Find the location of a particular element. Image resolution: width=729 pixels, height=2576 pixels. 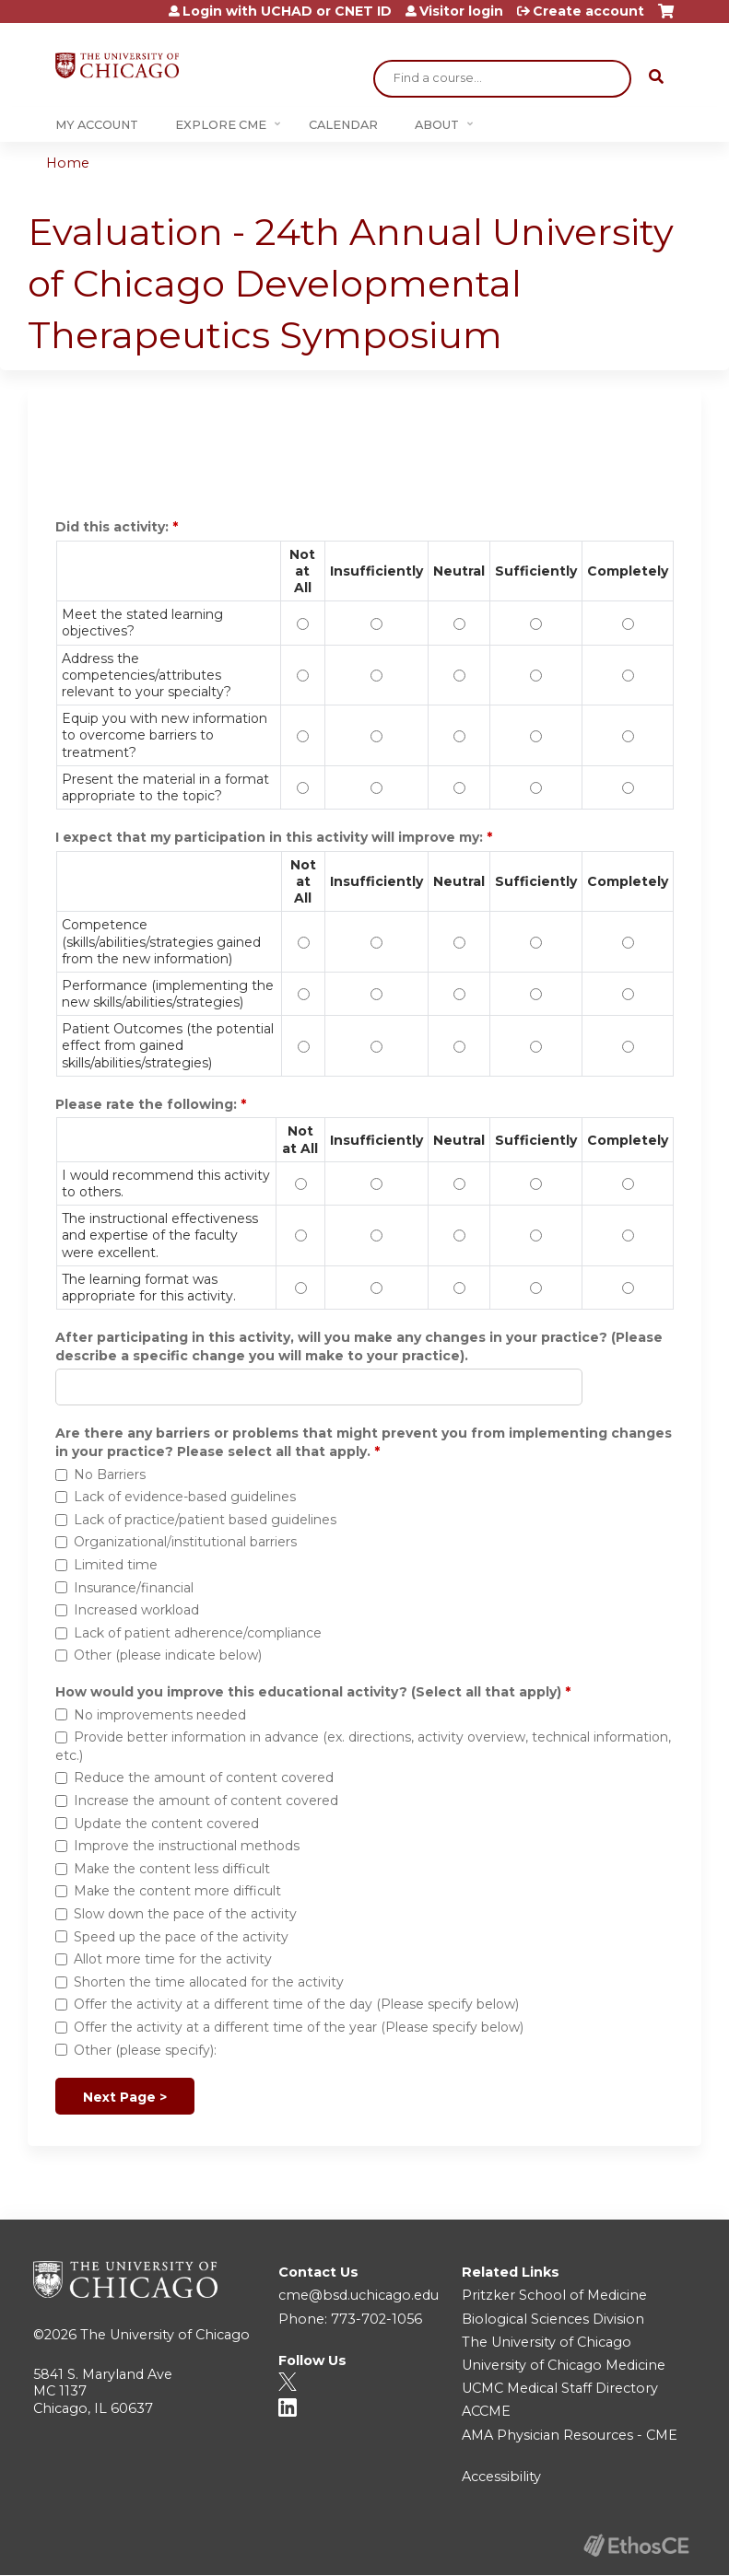

Home is located at coordinates (67, 163).